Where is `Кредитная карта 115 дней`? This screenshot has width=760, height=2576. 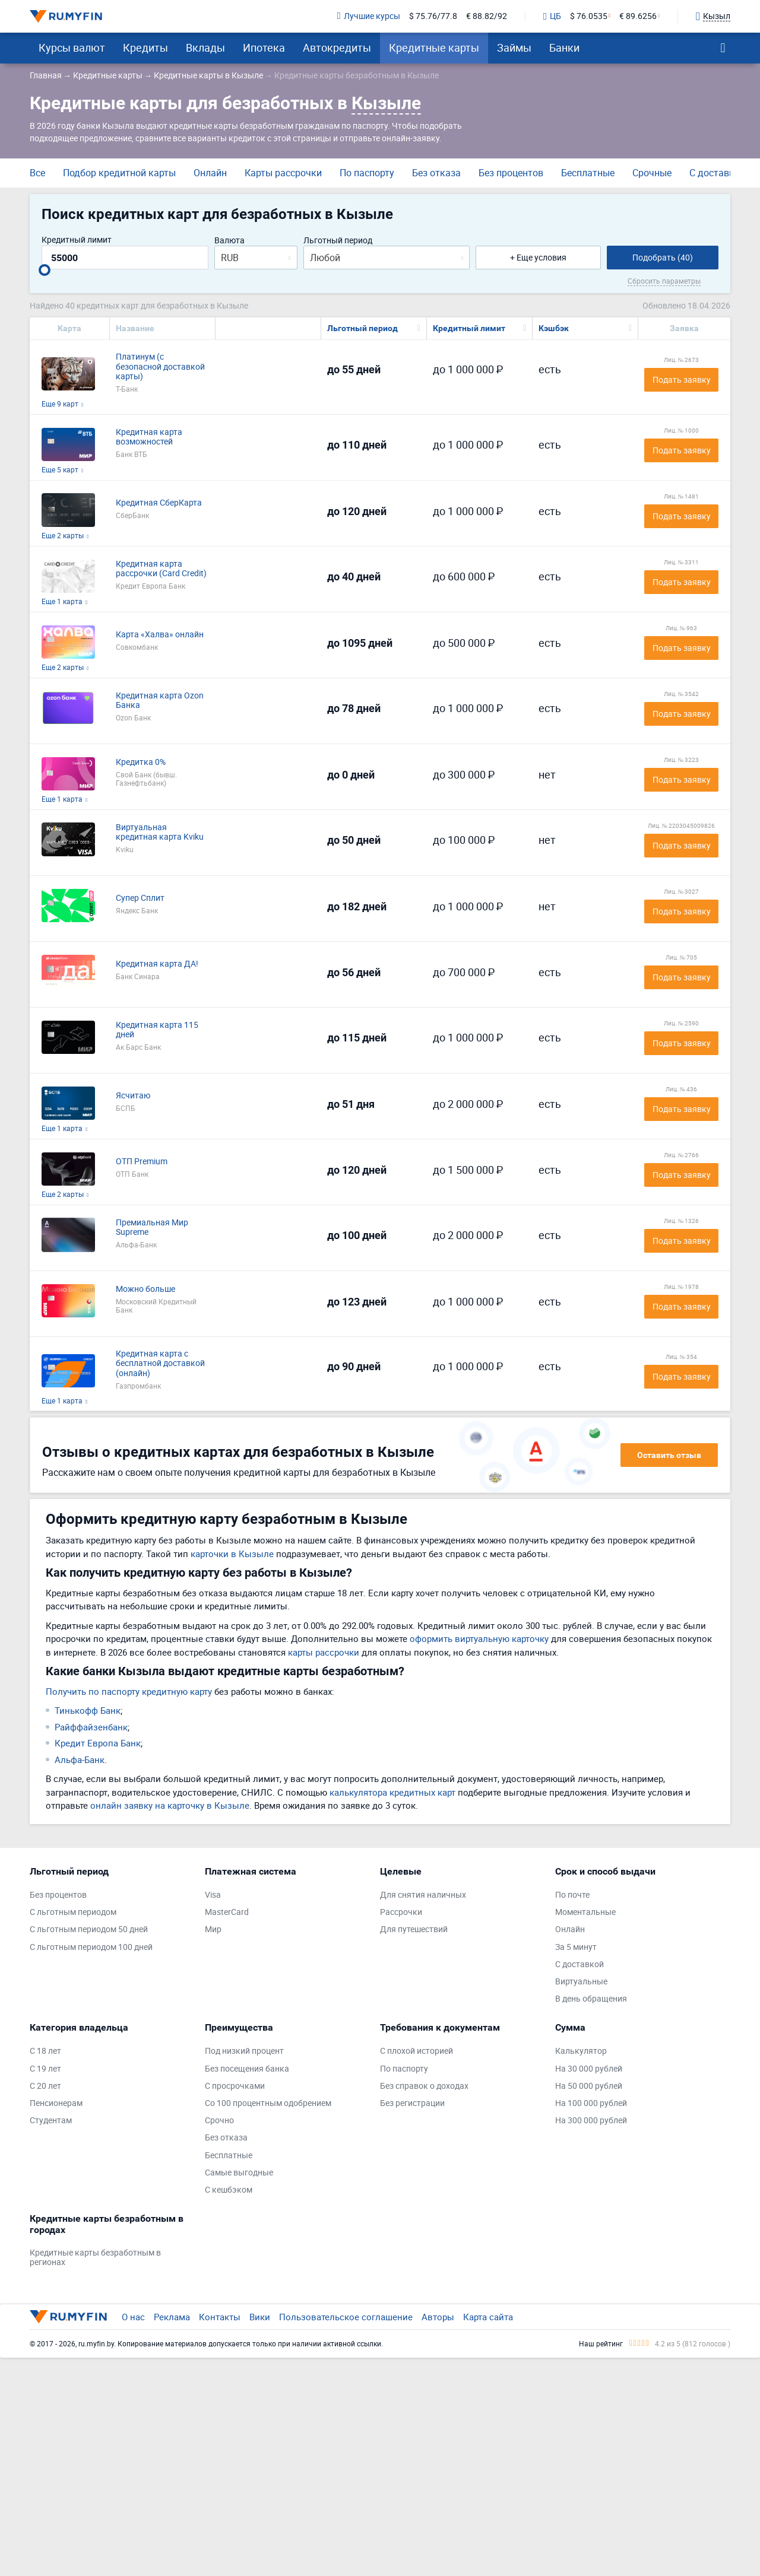
Кредитная карта 115 дней is located at coordinates (157, 1030).